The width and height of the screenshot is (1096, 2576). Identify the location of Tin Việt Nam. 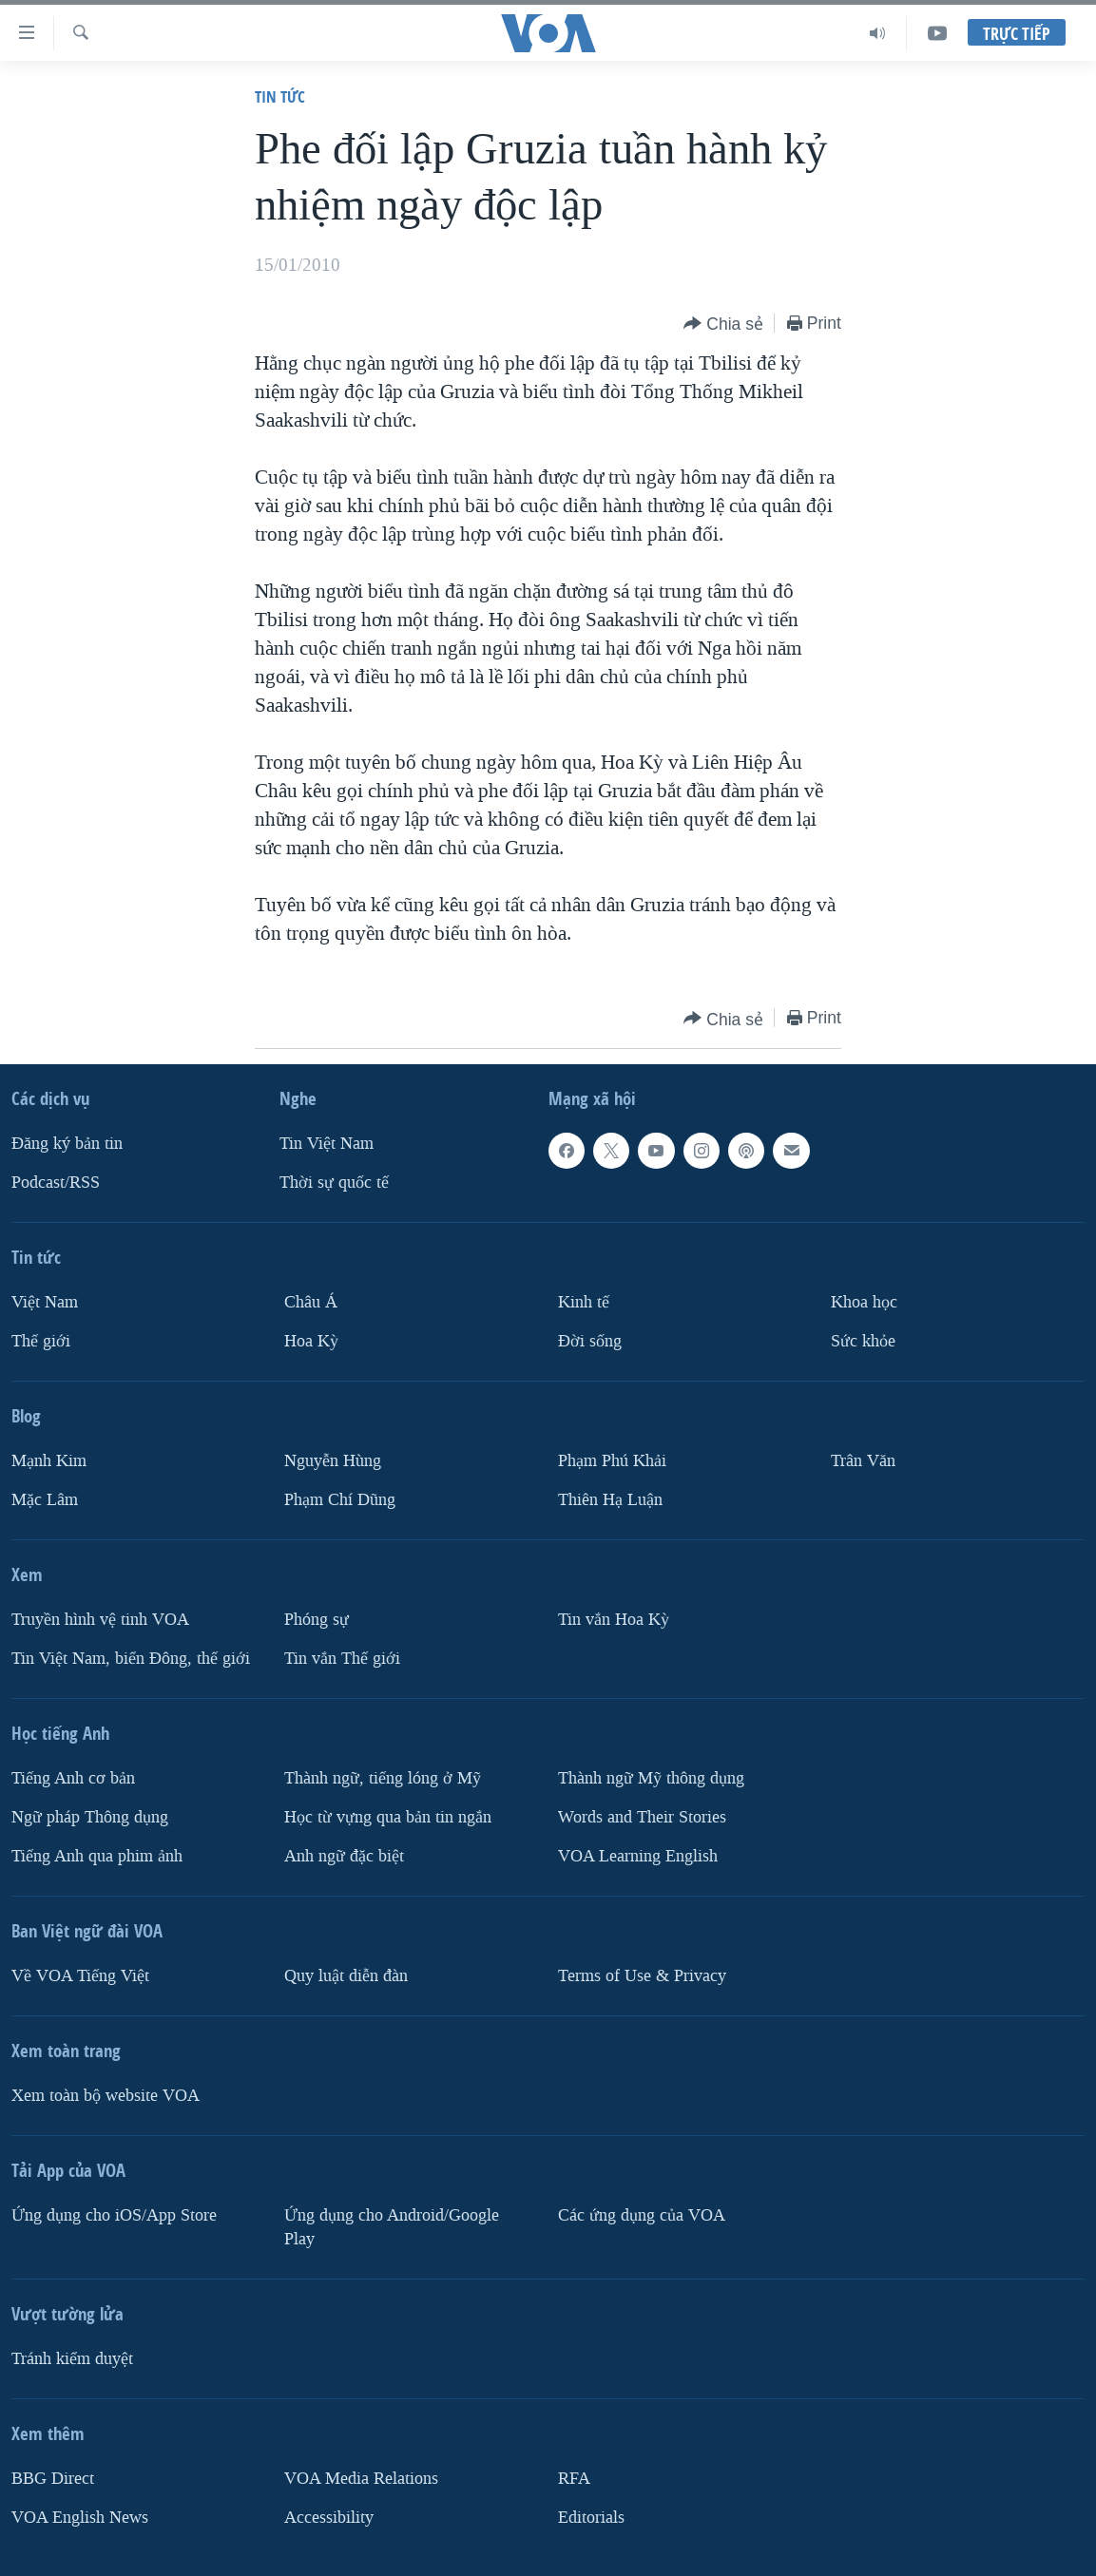
(326, 1143).